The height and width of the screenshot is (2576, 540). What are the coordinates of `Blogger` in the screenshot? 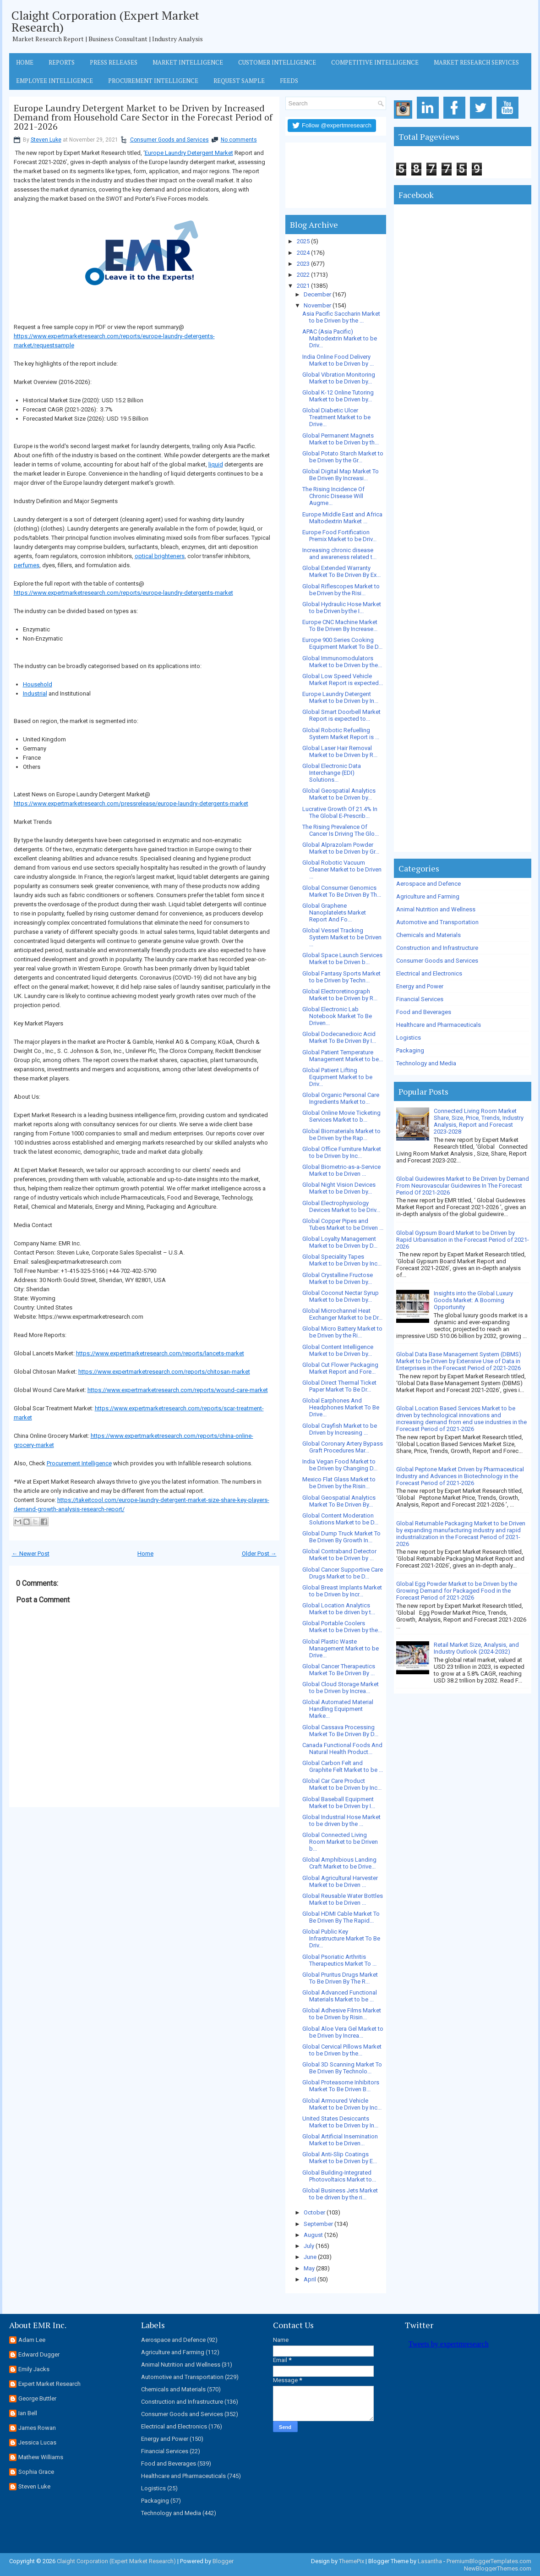 It's located at (223, 2561).